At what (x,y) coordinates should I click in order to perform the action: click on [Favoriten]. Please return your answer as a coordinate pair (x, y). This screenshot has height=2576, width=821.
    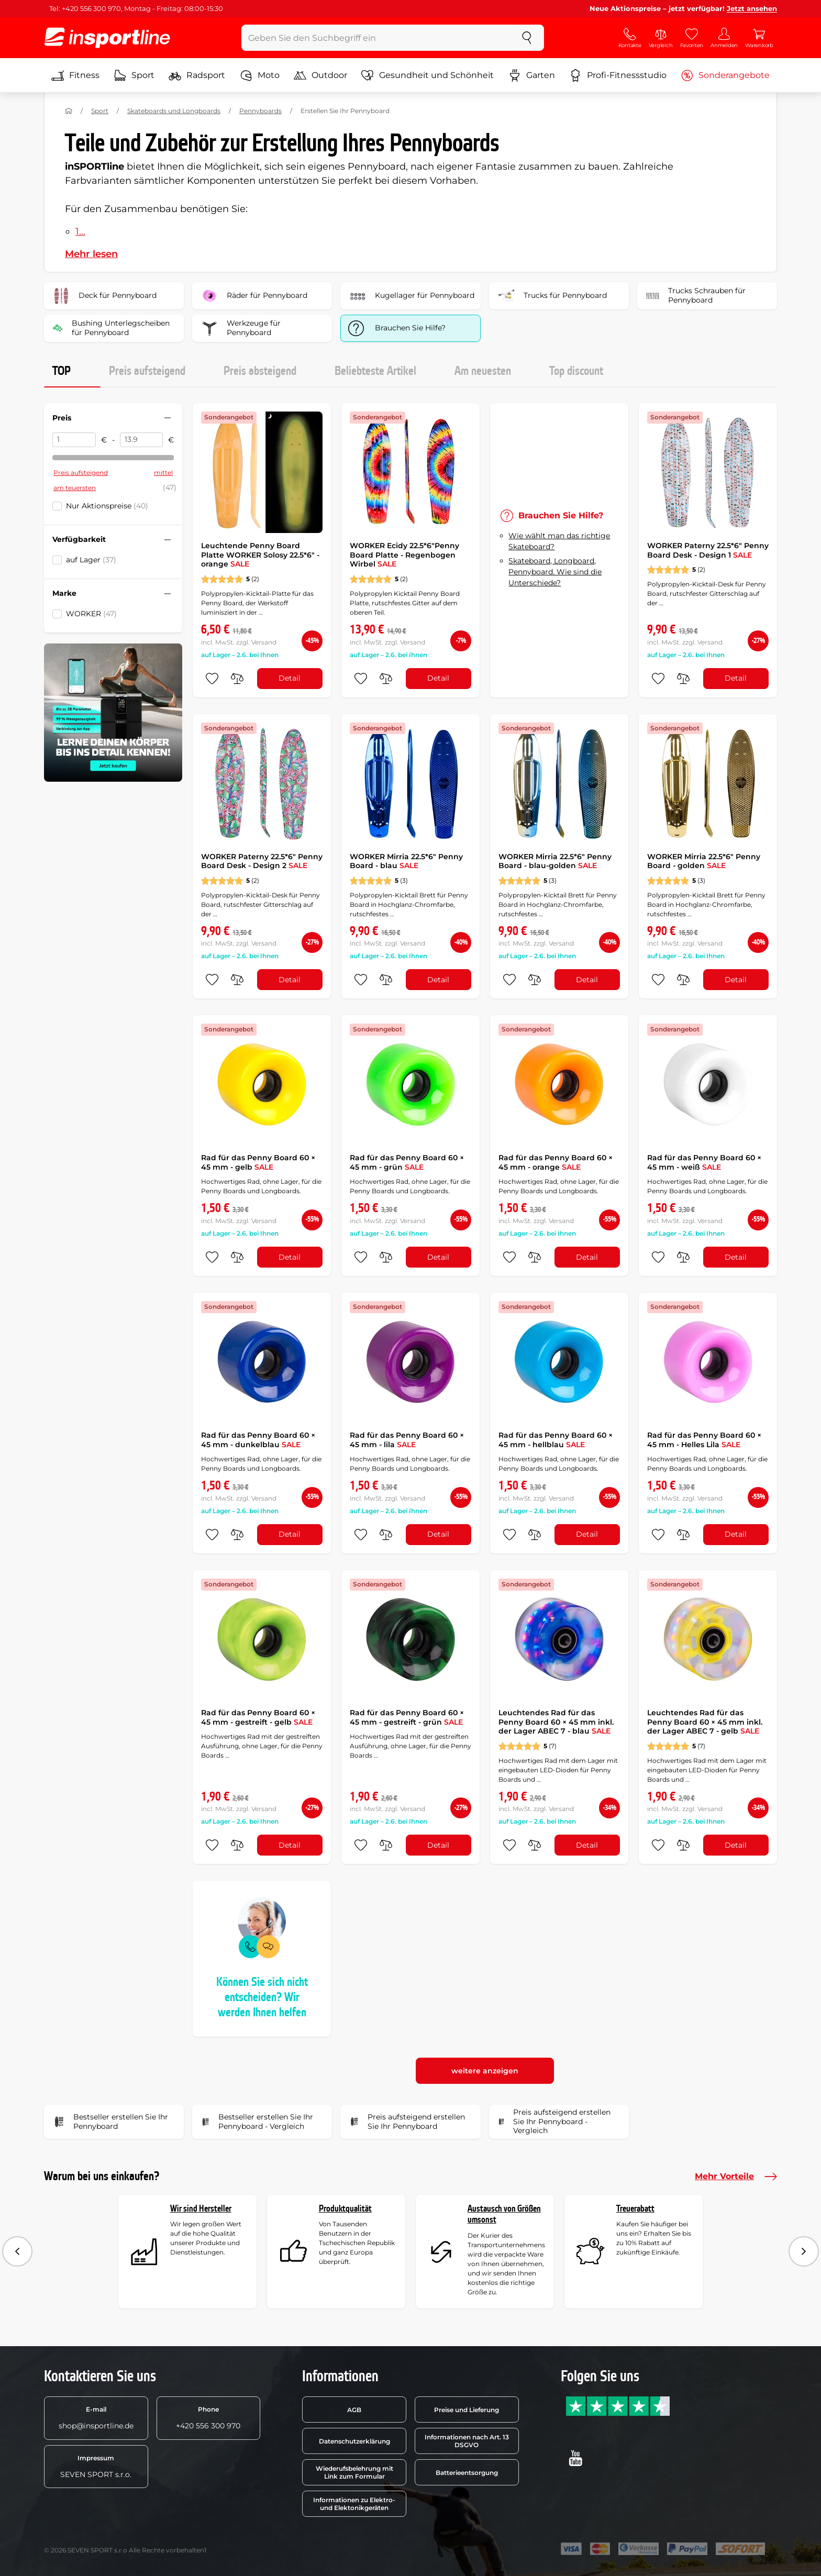
    Looking at the image, I should click on (691, 38).